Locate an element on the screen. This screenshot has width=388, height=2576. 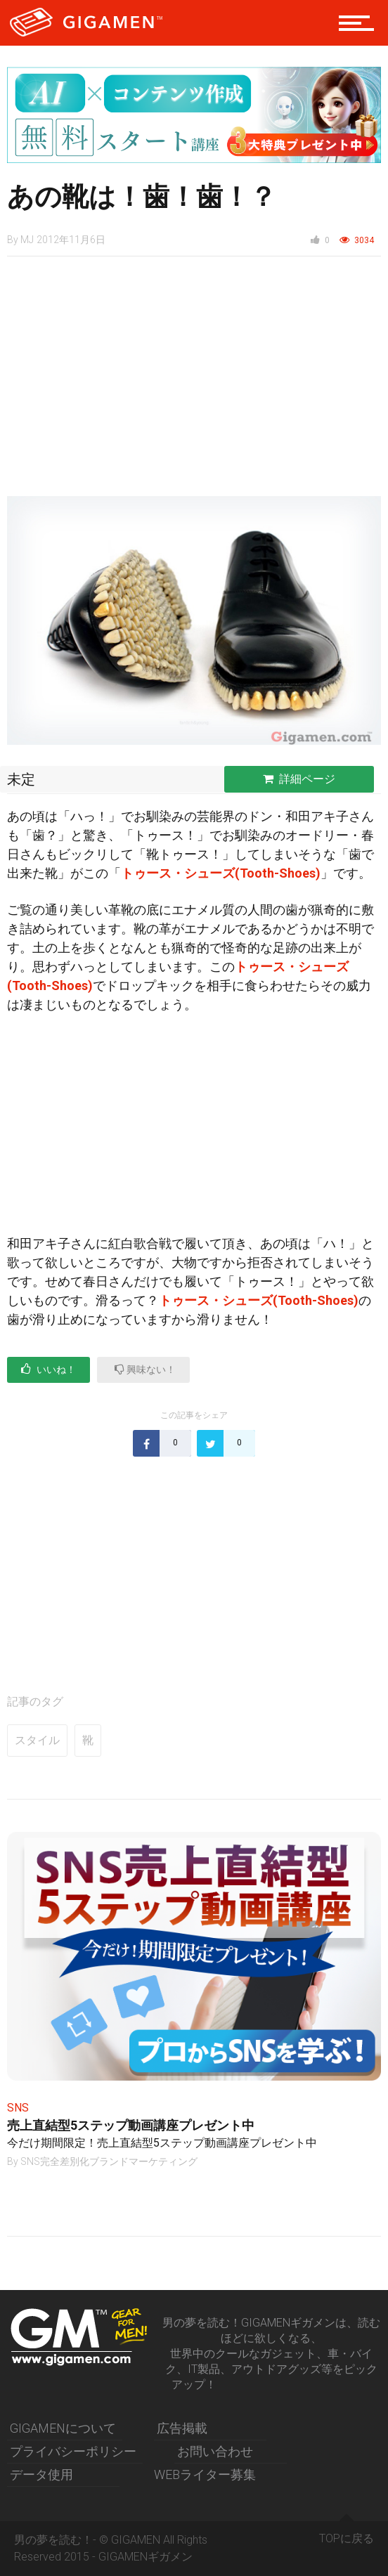
GIGAMENについて is located at coordinates (63, 2428).